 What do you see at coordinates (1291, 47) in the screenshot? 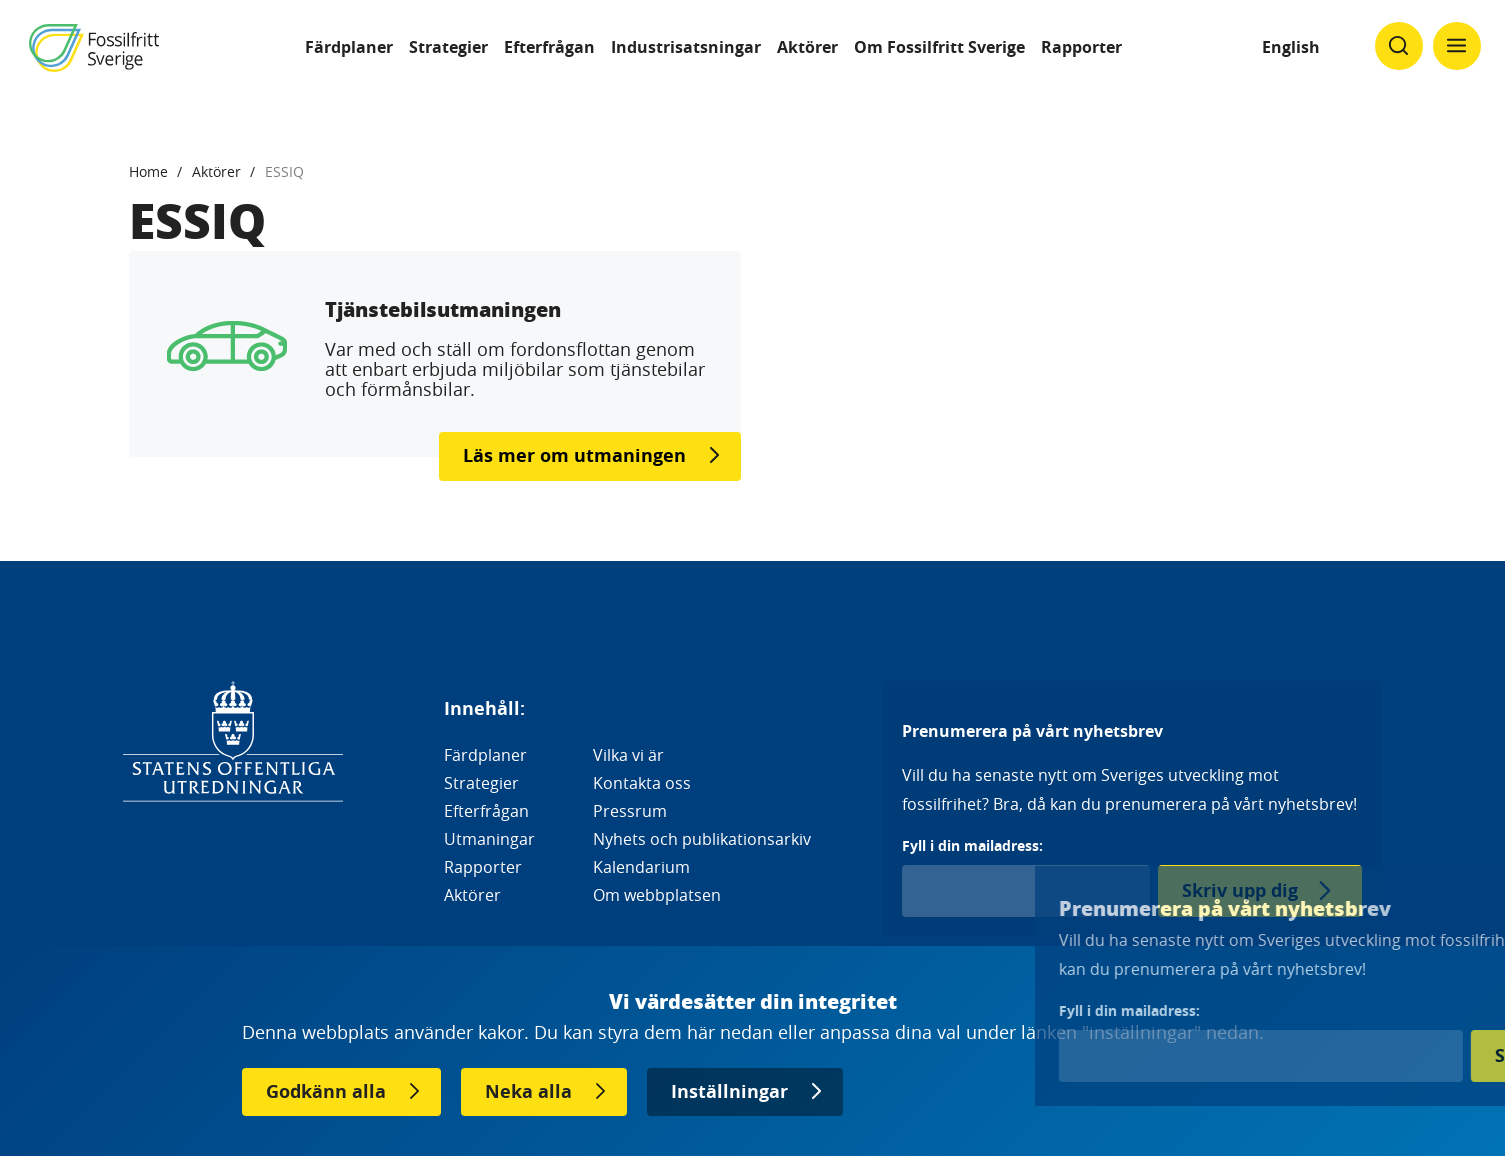
I see `English` at bounding box center [1291, 47].